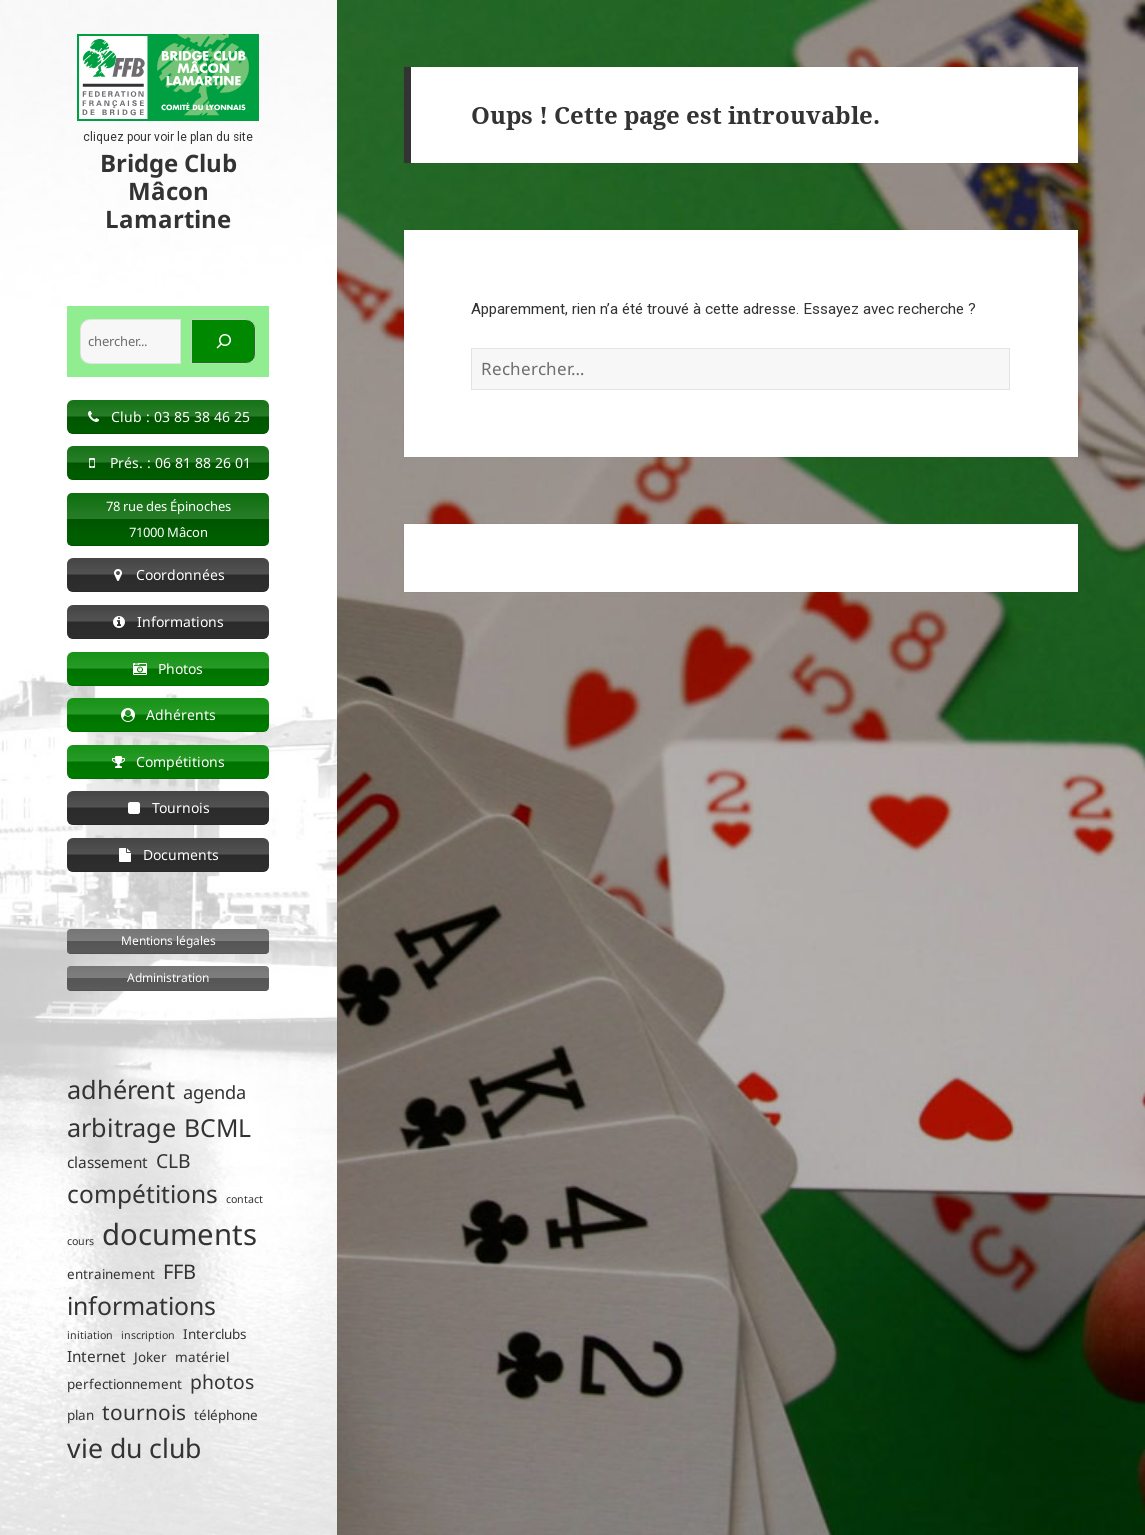 Image resolution: width=1145 pixels, height=1535 pixels. Describe the element at coordinates (124, 1384) in the screenshot. I see `perfectionnement [perfectionnement (2 éléments)]` at that location.